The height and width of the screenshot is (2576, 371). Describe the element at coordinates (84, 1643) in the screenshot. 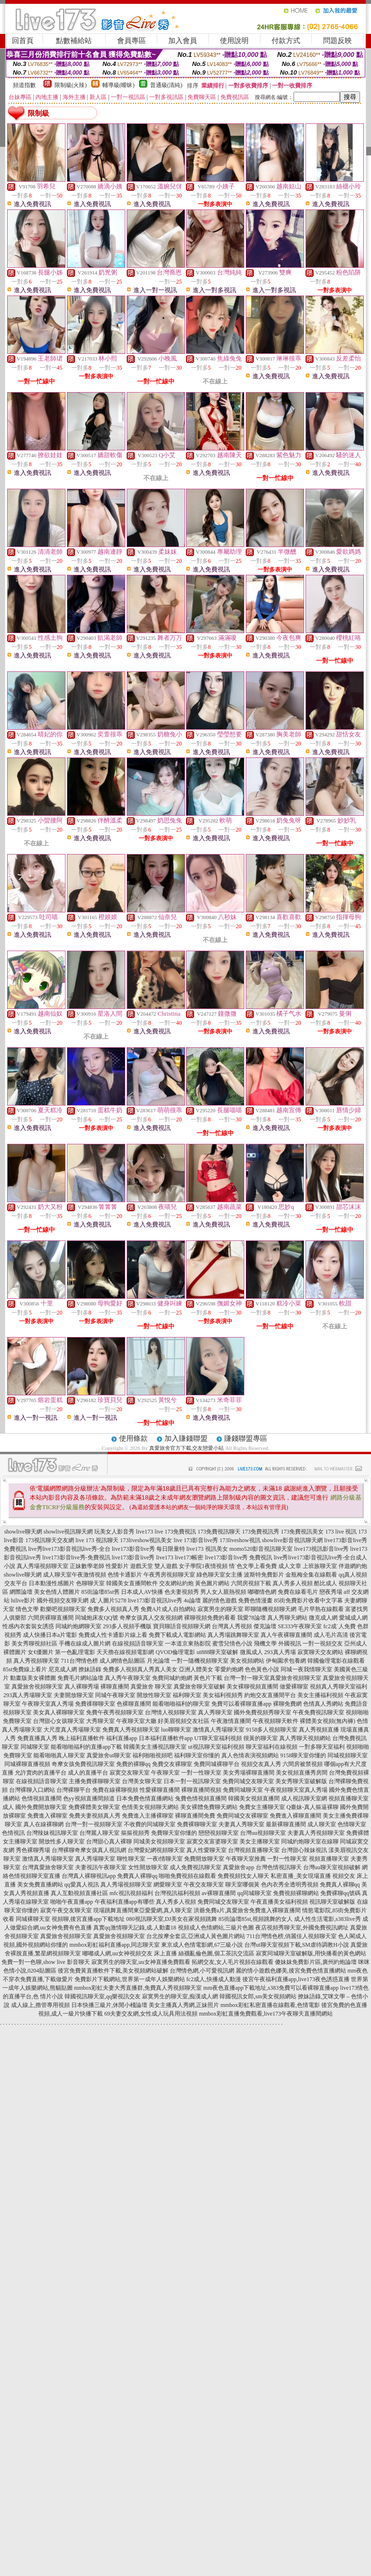

I see `手機在線成人圖片網` at that location.